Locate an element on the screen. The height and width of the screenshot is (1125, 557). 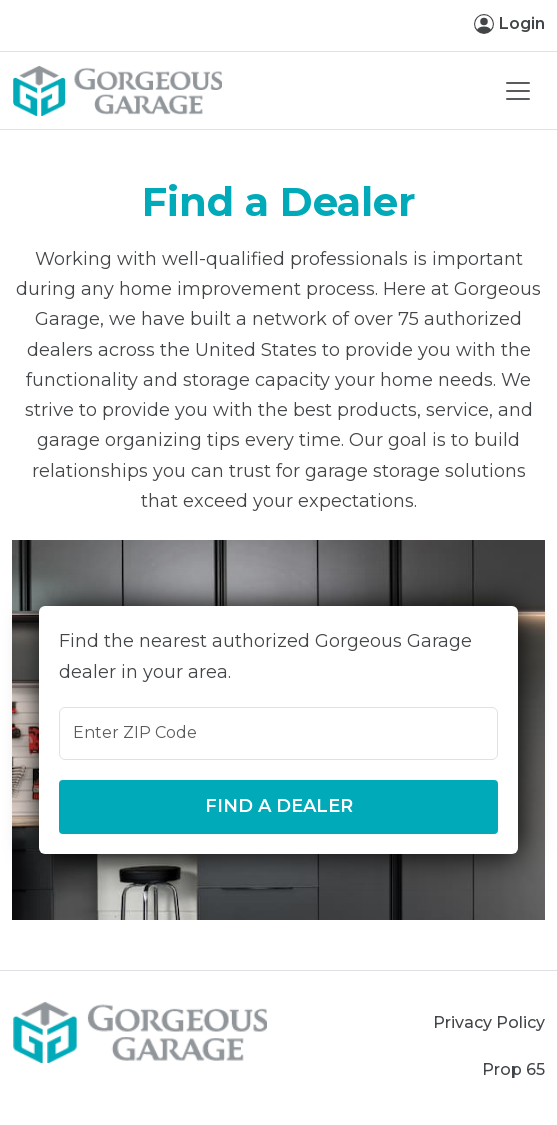
Privacy Policy is located at coordinates (489, 1022).